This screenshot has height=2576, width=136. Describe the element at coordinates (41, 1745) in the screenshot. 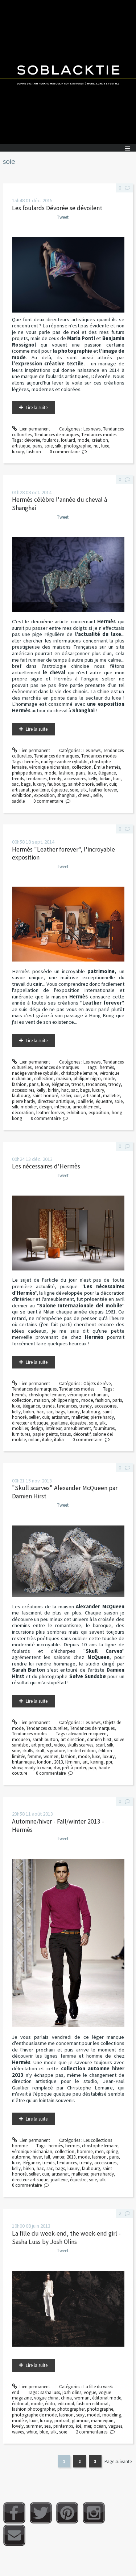

I see `art project` at that location.